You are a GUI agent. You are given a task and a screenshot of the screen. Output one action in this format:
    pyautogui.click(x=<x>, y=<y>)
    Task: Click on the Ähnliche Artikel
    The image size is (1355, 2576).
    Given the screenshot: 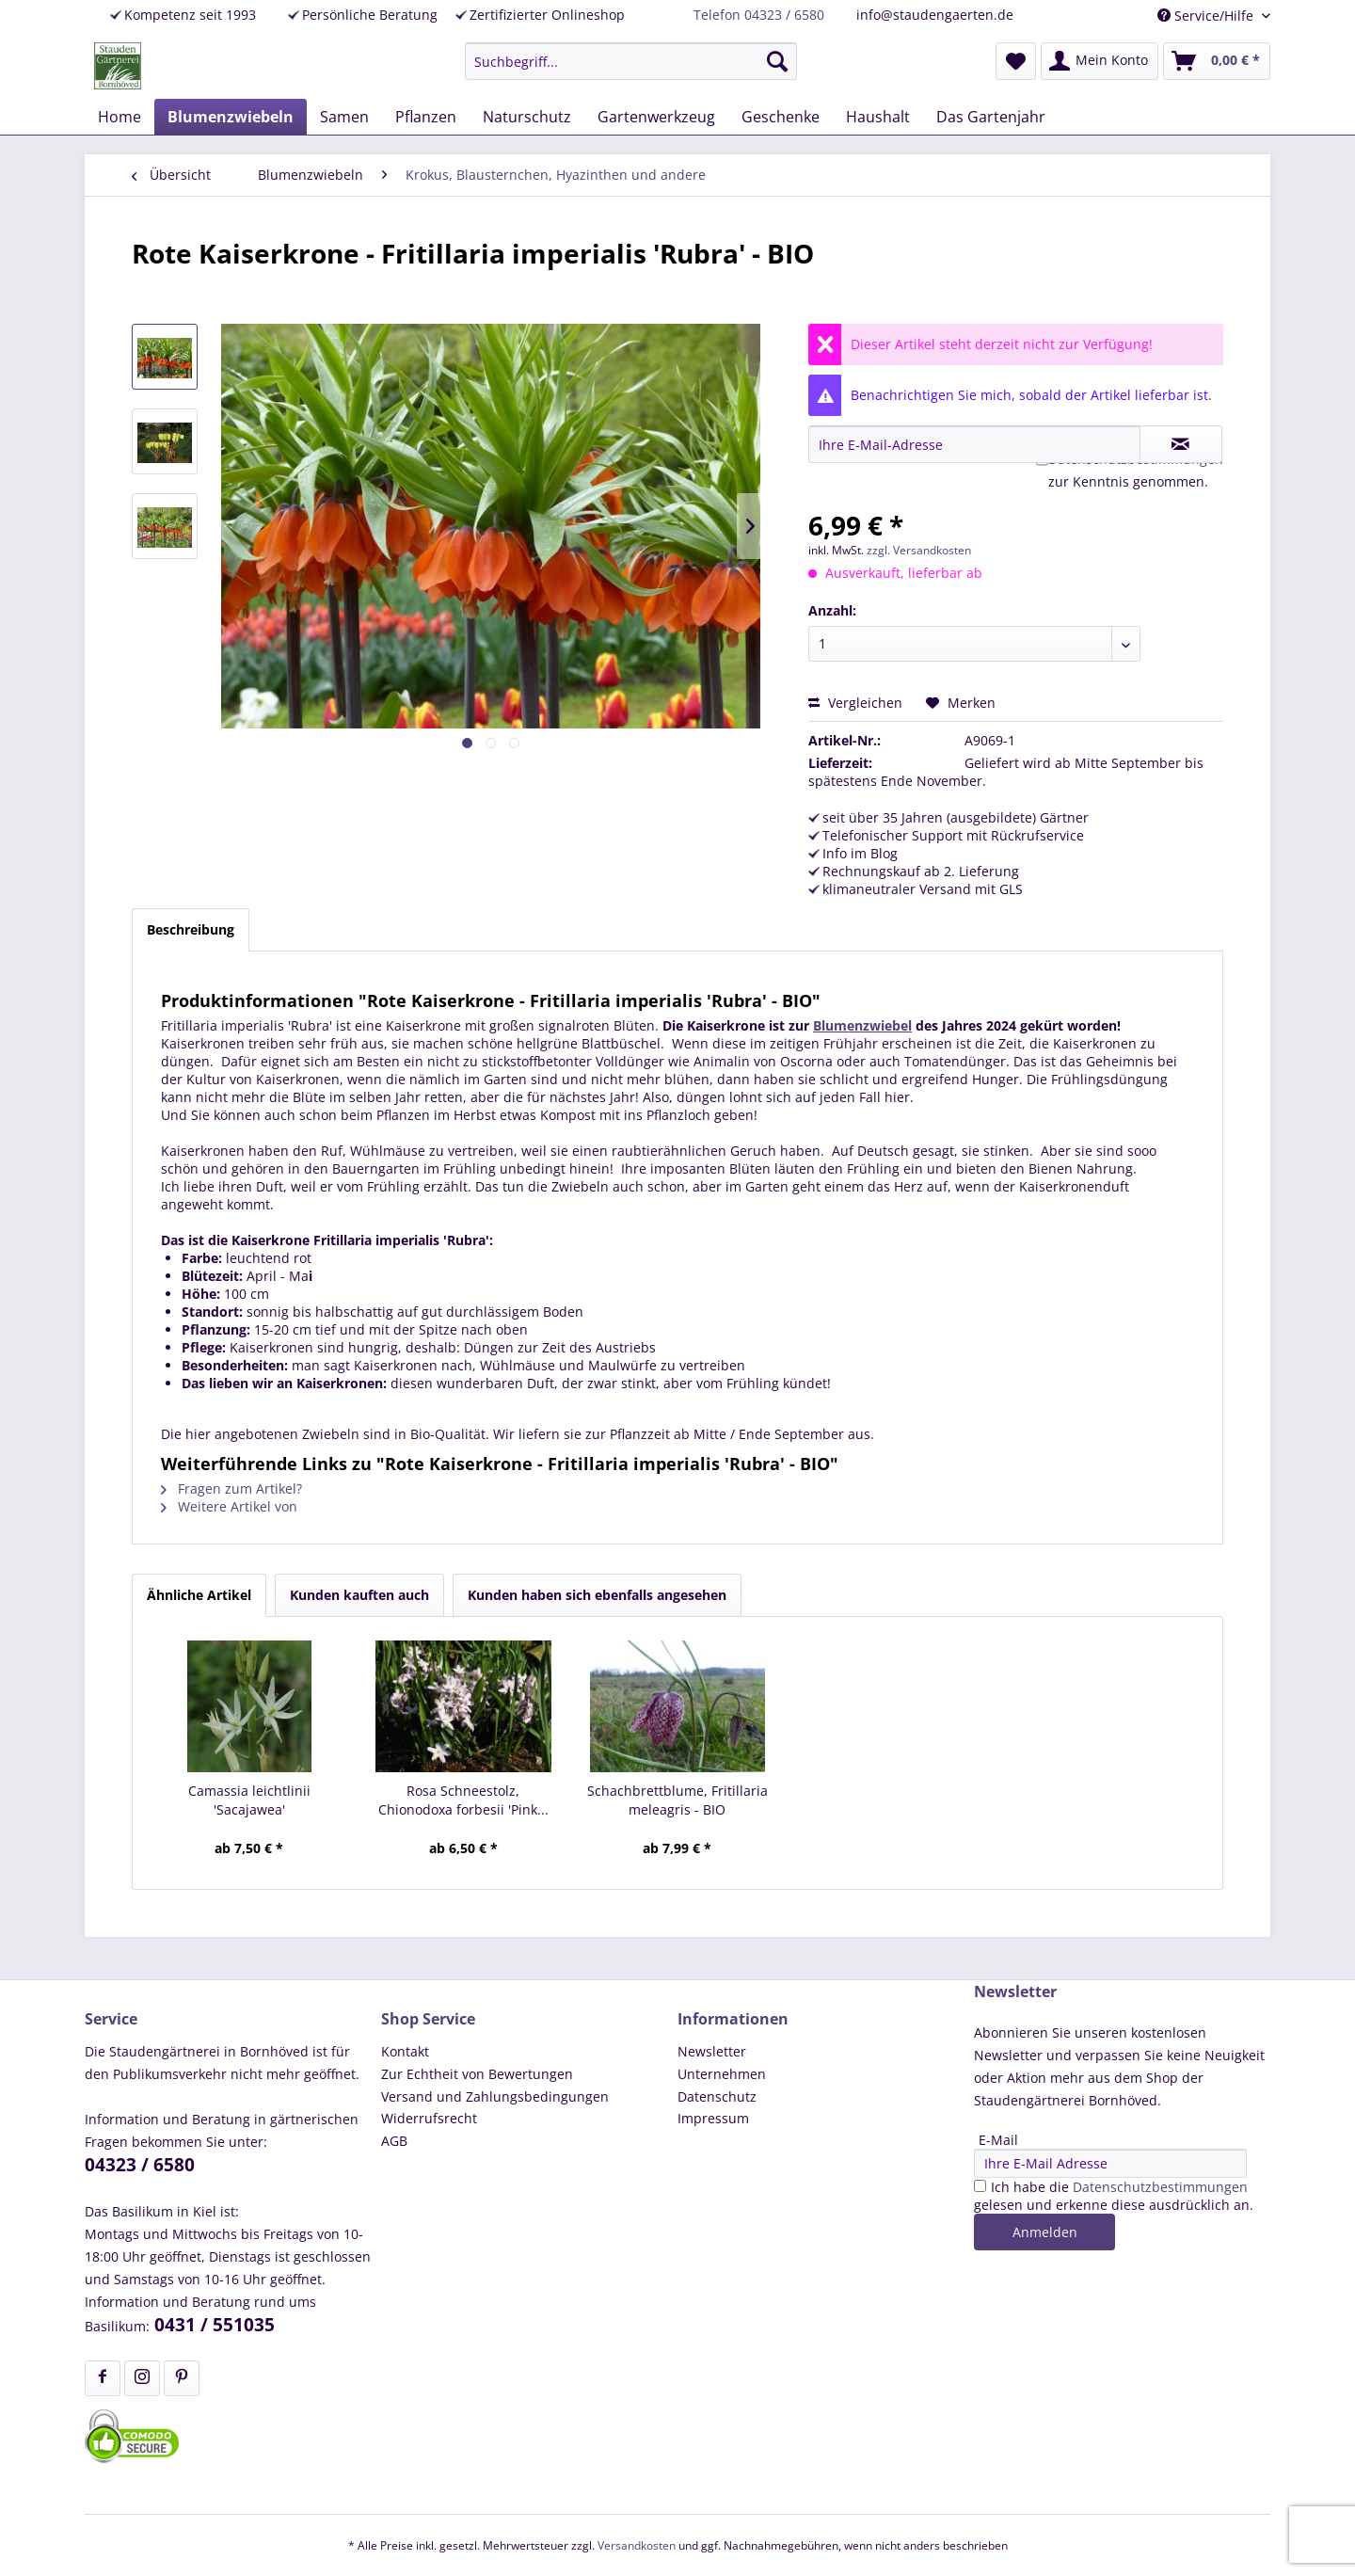 What is the action you would take?
    pyautogui.click(x=199, y=1595)
    